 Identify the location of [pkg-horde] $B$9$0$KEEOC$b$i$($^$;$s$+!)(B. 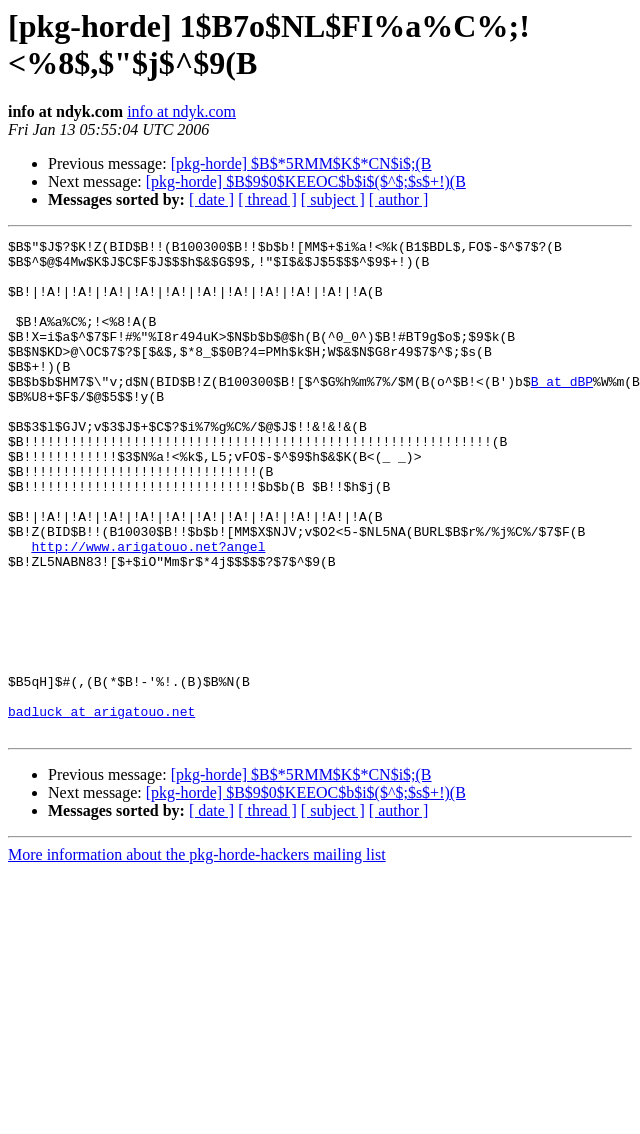
(306, 181).